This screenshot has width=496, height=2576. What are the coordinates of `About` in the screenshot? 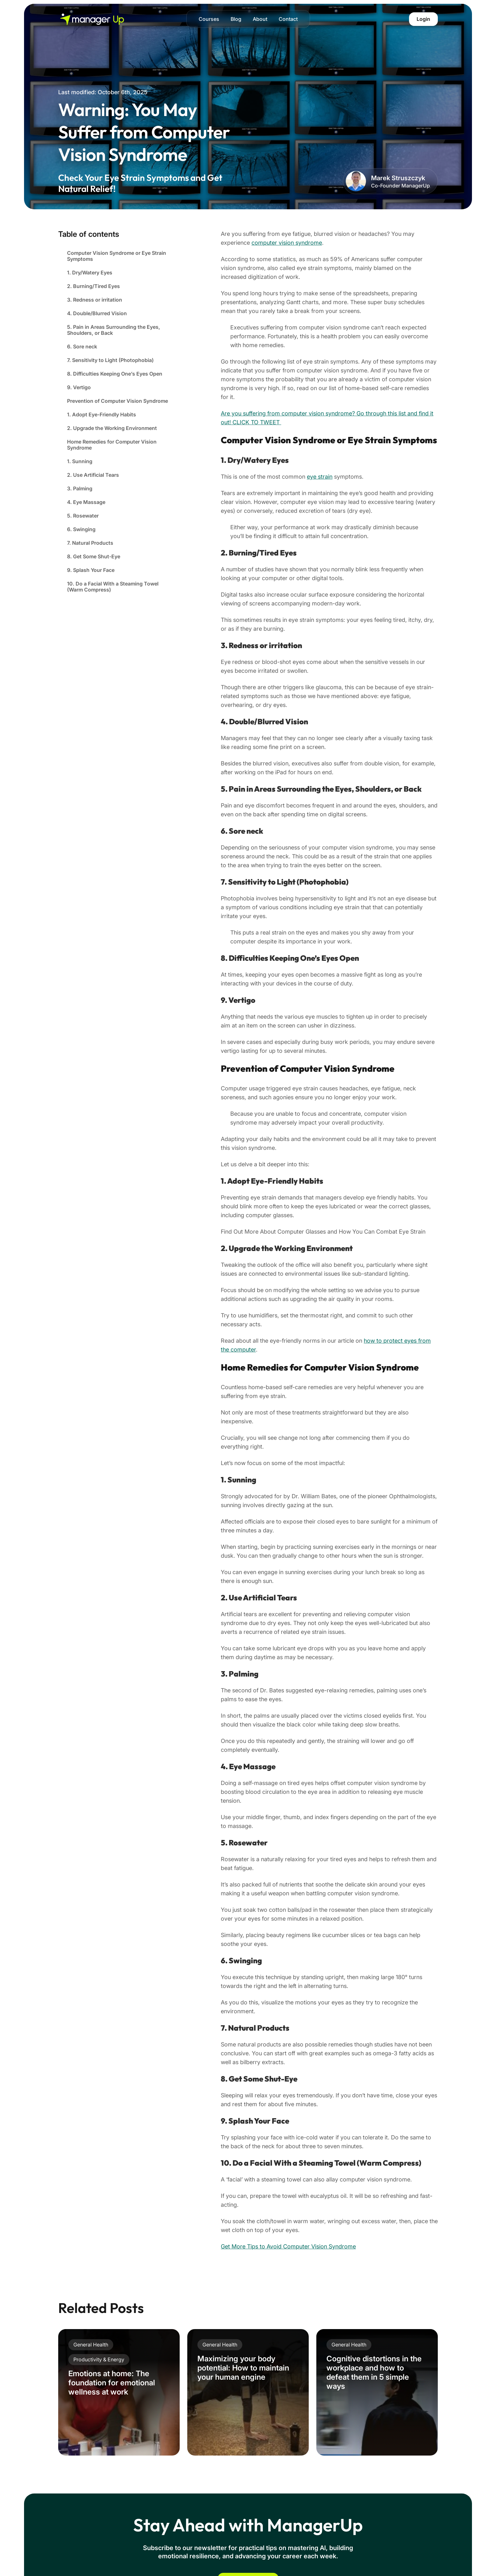 It's located at (260, 19).